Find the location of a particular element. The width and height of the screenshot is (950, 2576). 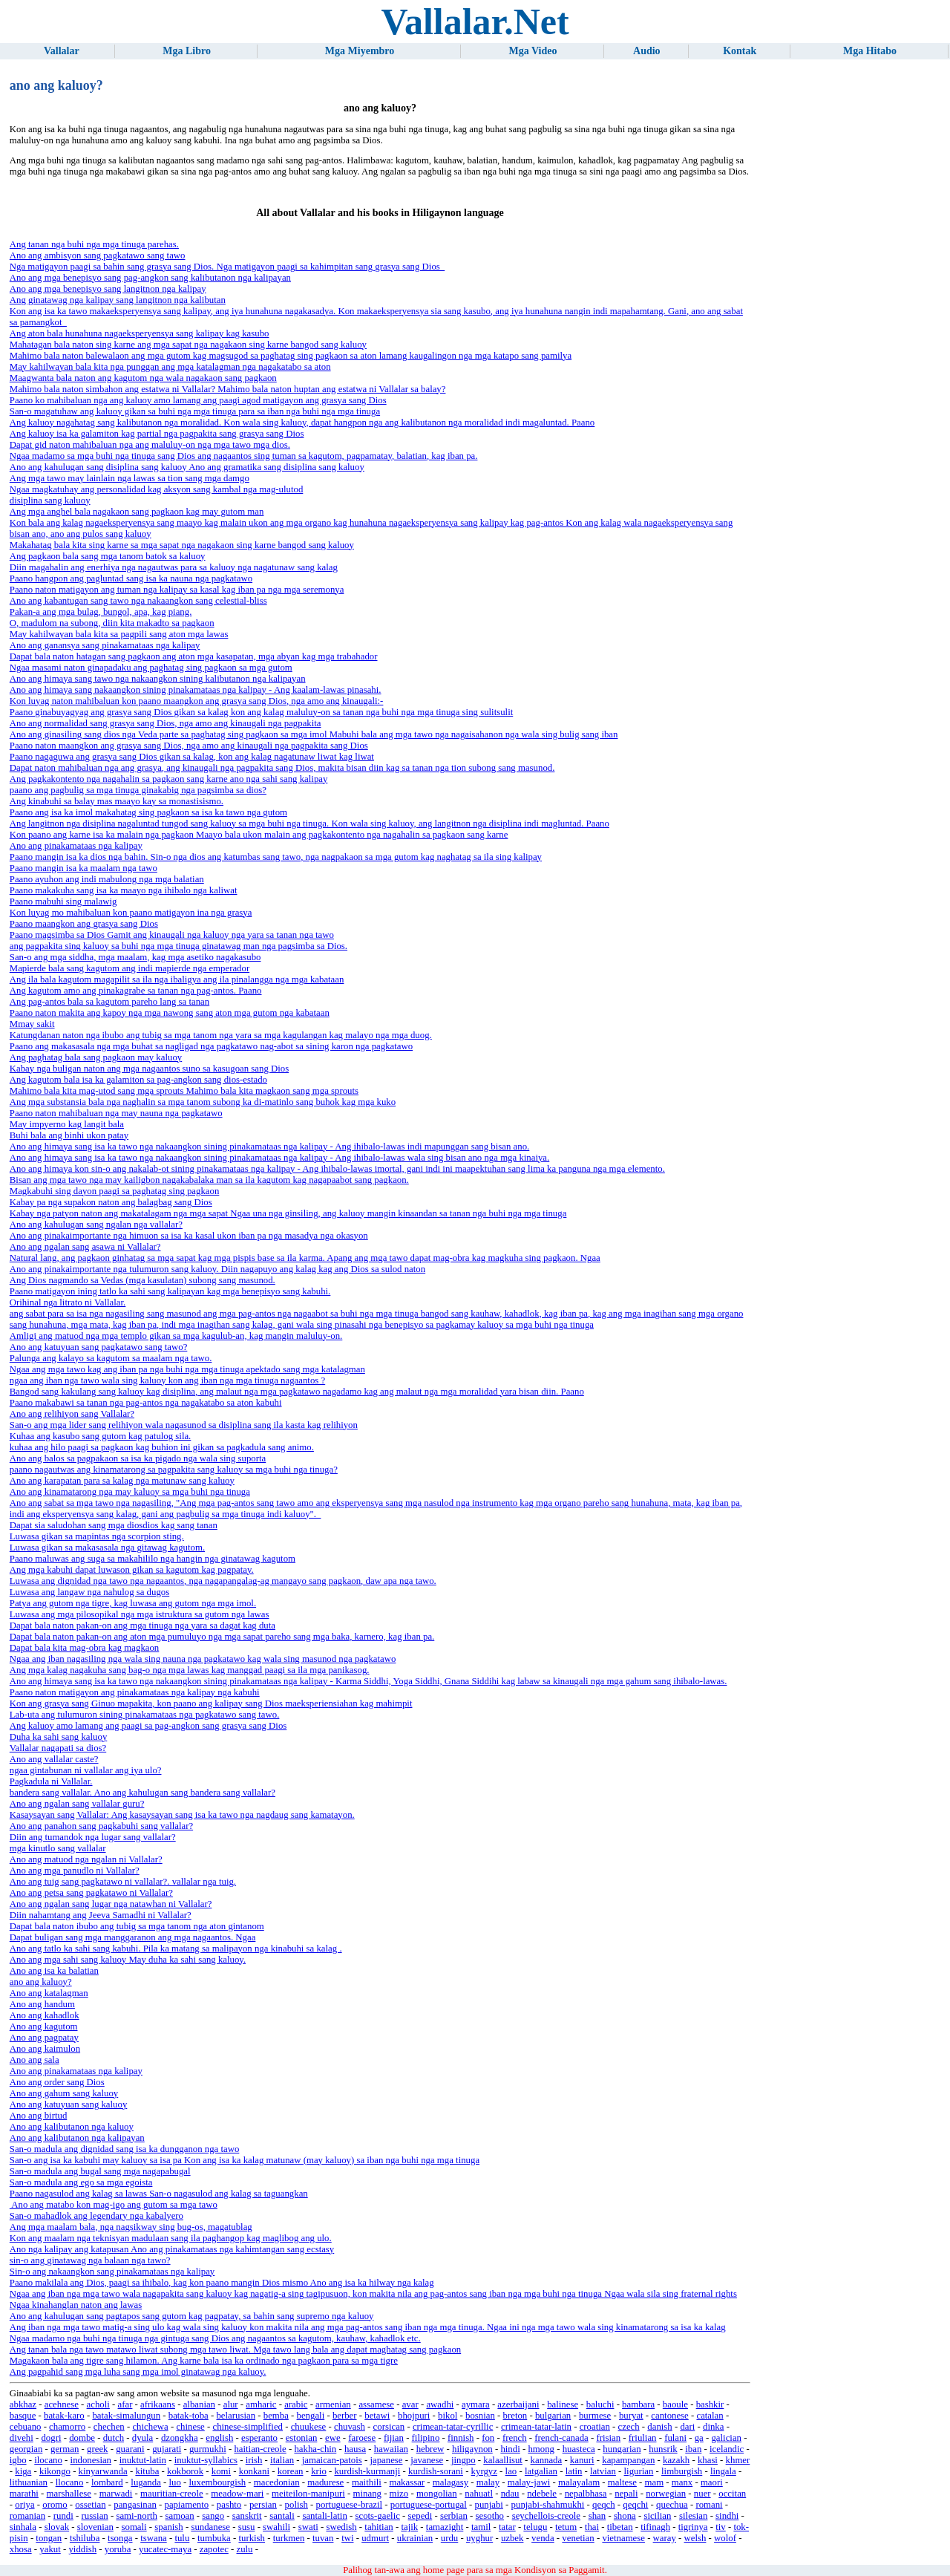

tifinagh is located at coordinates (655, 2527).